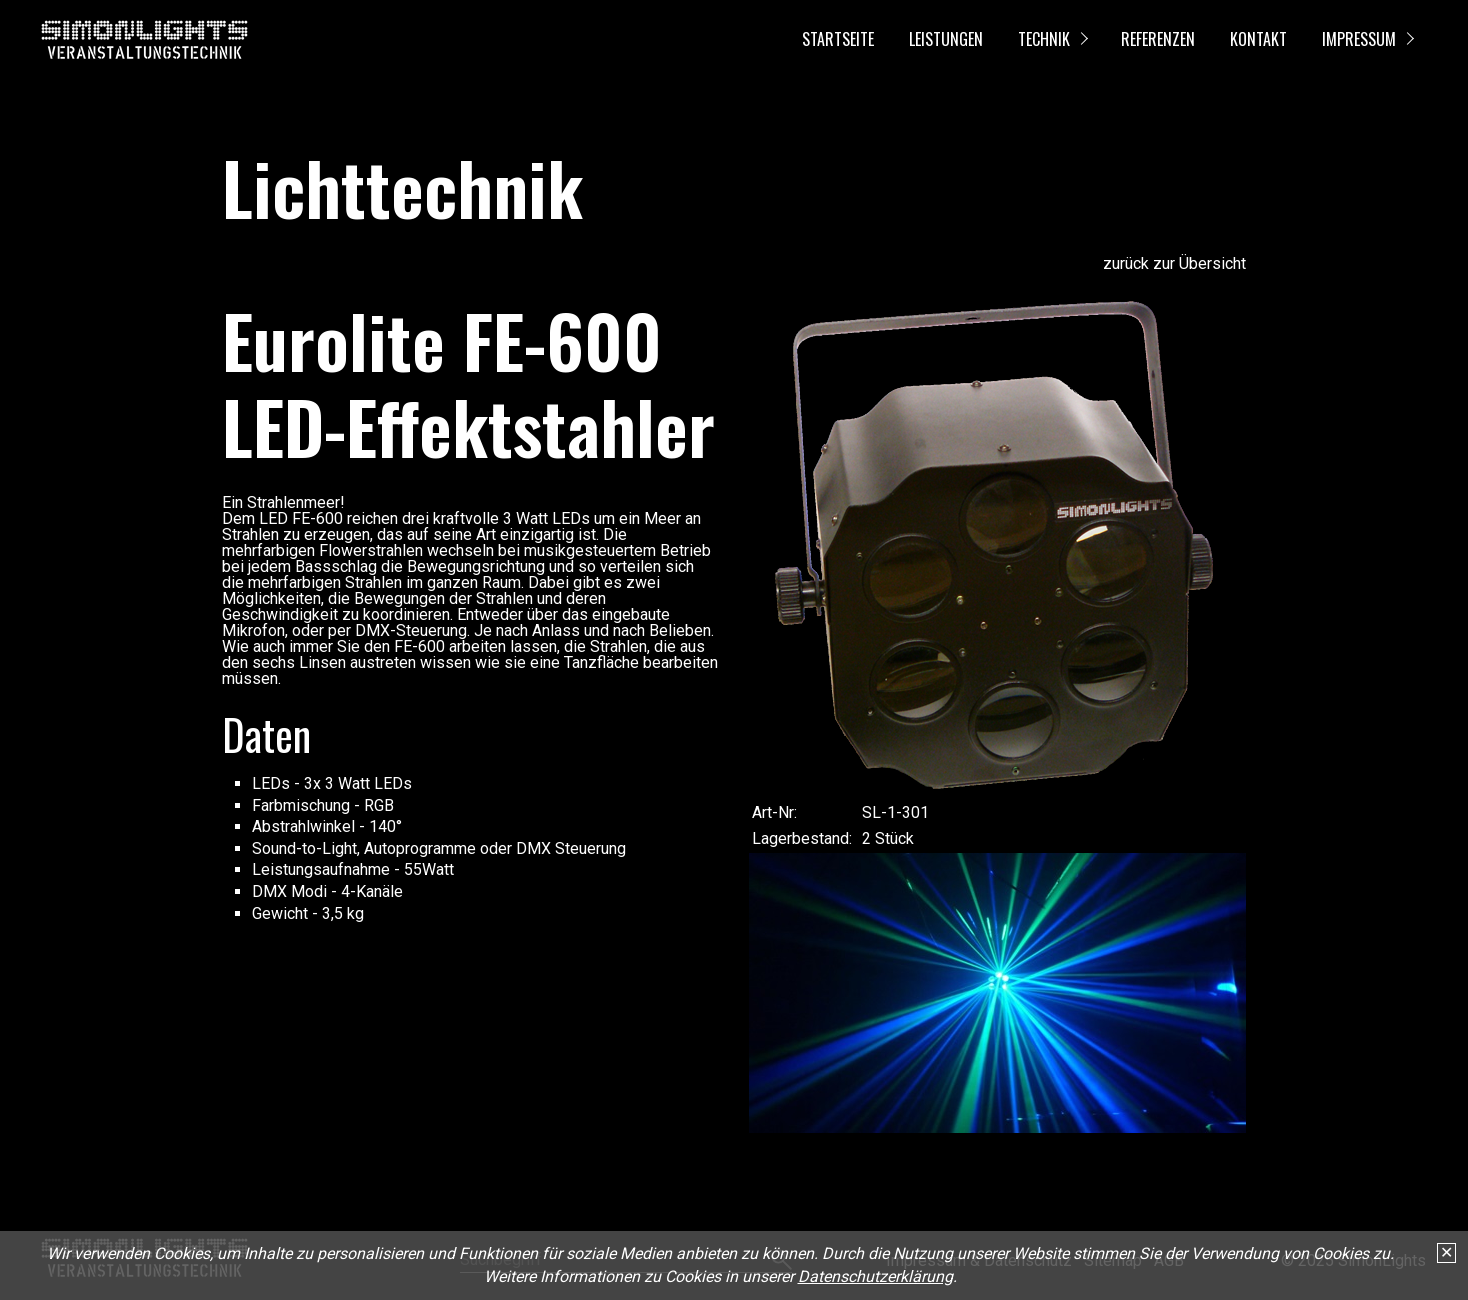  Describe the element at coordinates (1044, 39) in the screenshot. I see `Technik` at that location.